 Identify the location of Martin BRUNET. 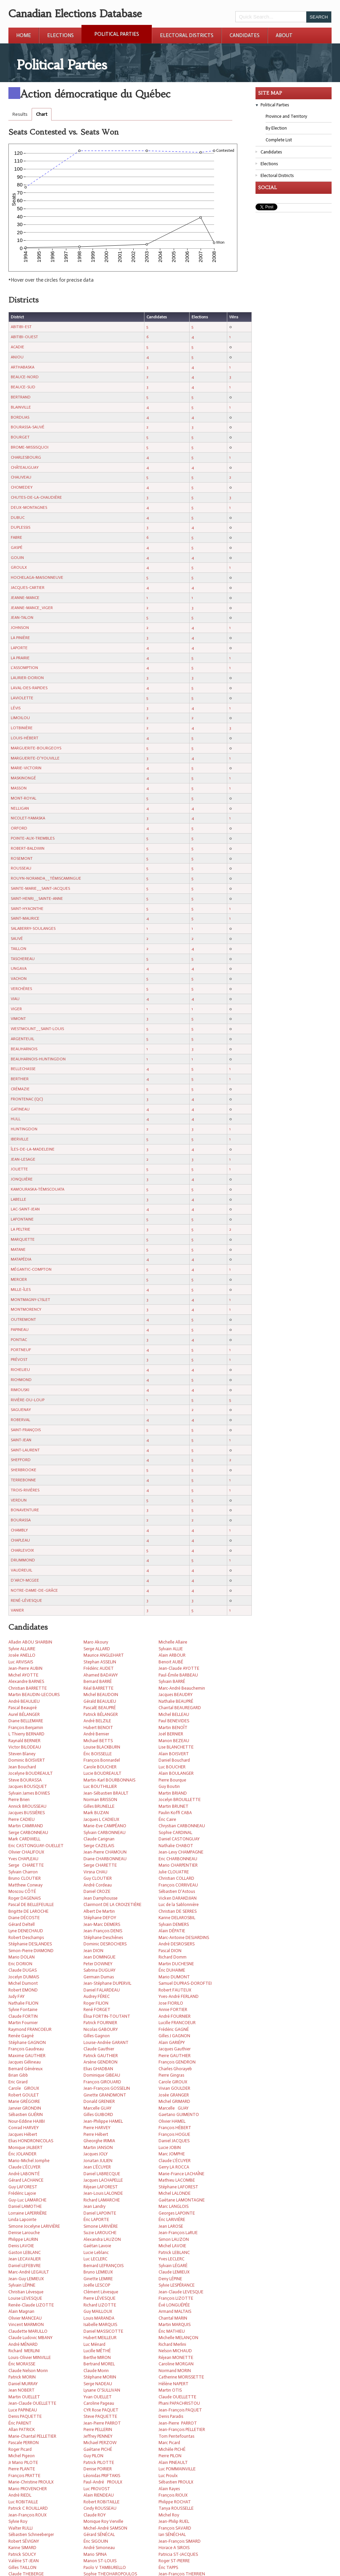
(174, 1806).